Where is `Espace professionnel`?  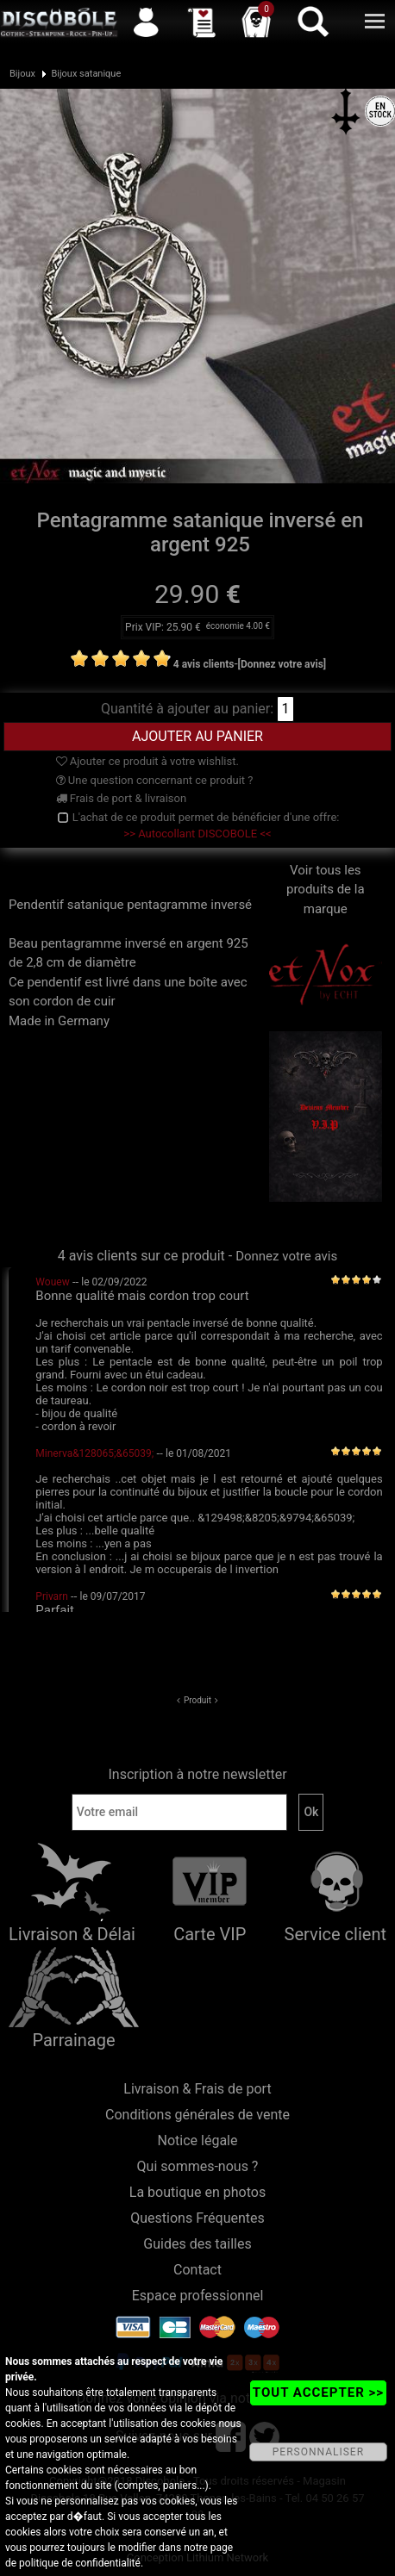
Espace professionnel is located at coordinates (198, 2295).